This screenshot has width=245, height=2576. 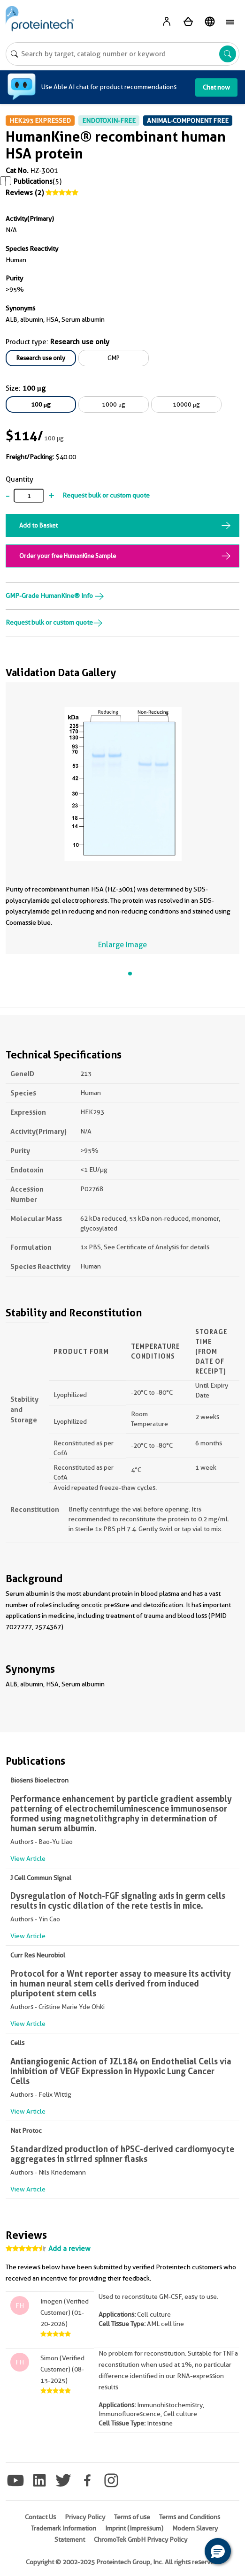 What do you see at coordinates (40, 2517) in the screenshot?
I see `Contact Us` at bounding box center [40, 2517].